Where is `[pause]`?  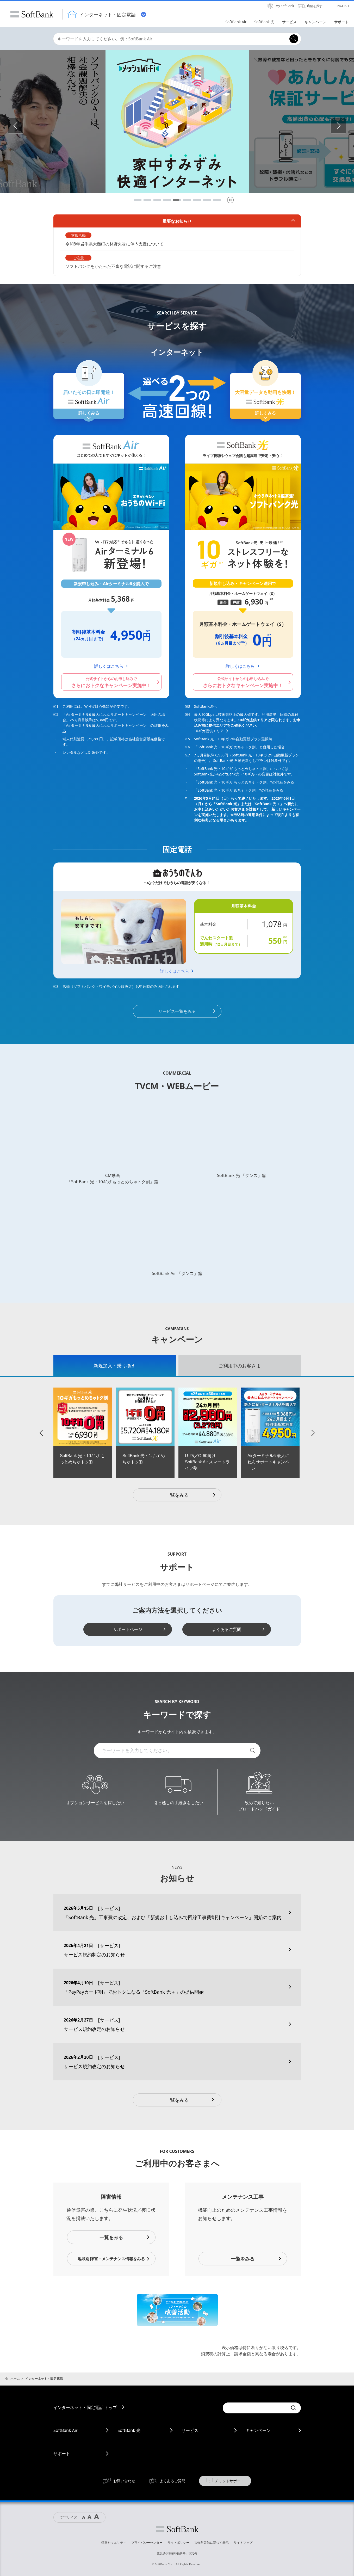 [pause] is located at coordinates (230, 200).